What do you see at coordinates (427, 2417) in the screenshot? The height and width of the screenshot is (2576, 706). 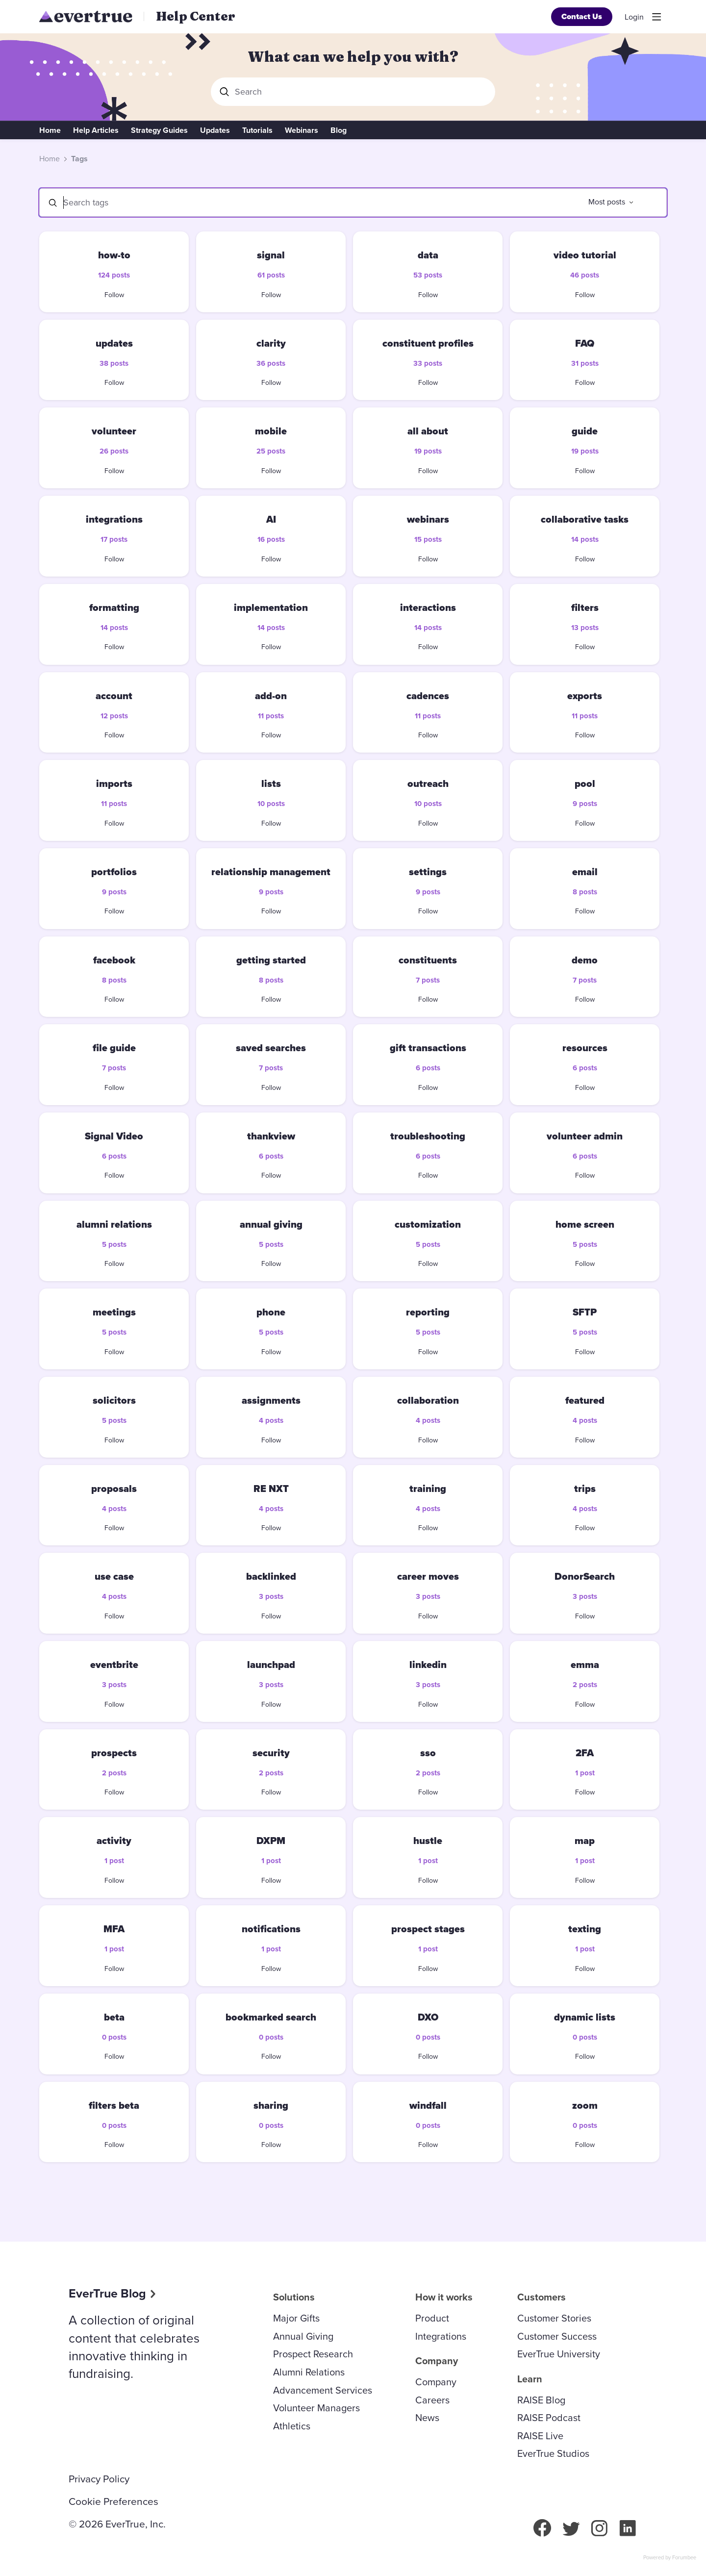 I see `News` at bounding box center [427, 2417].